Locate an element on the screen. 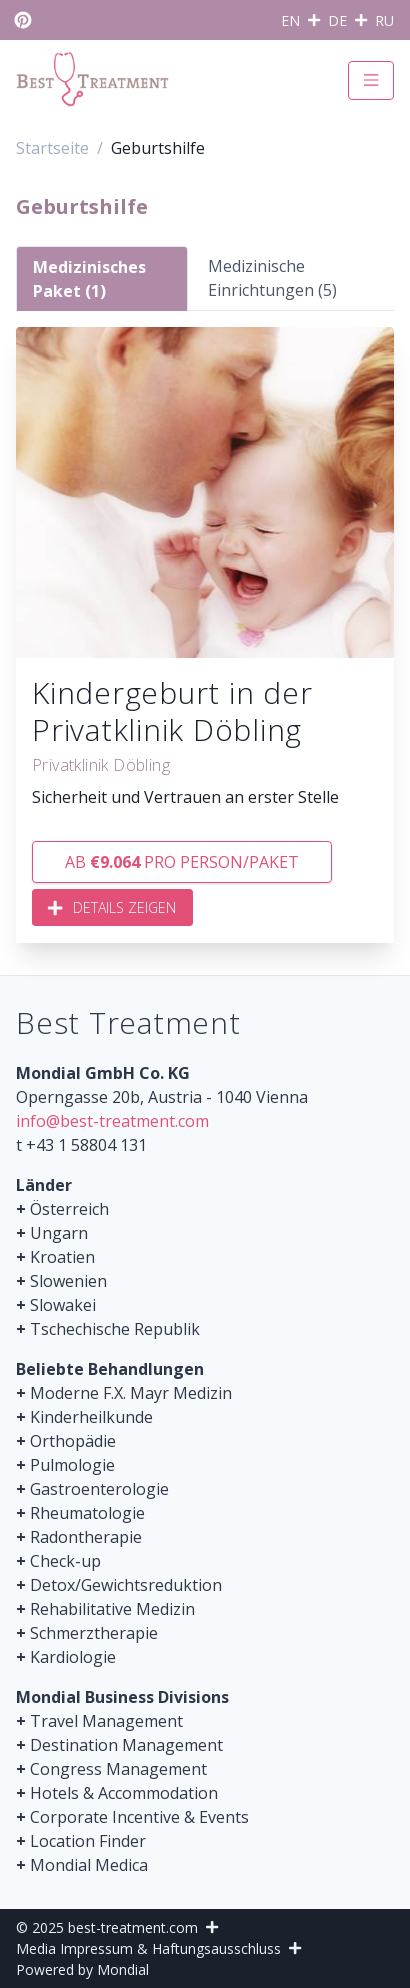 The image size is (410, 1988). Moderne F.X. Mayr Medizin is located at coordinates (131, 1393).